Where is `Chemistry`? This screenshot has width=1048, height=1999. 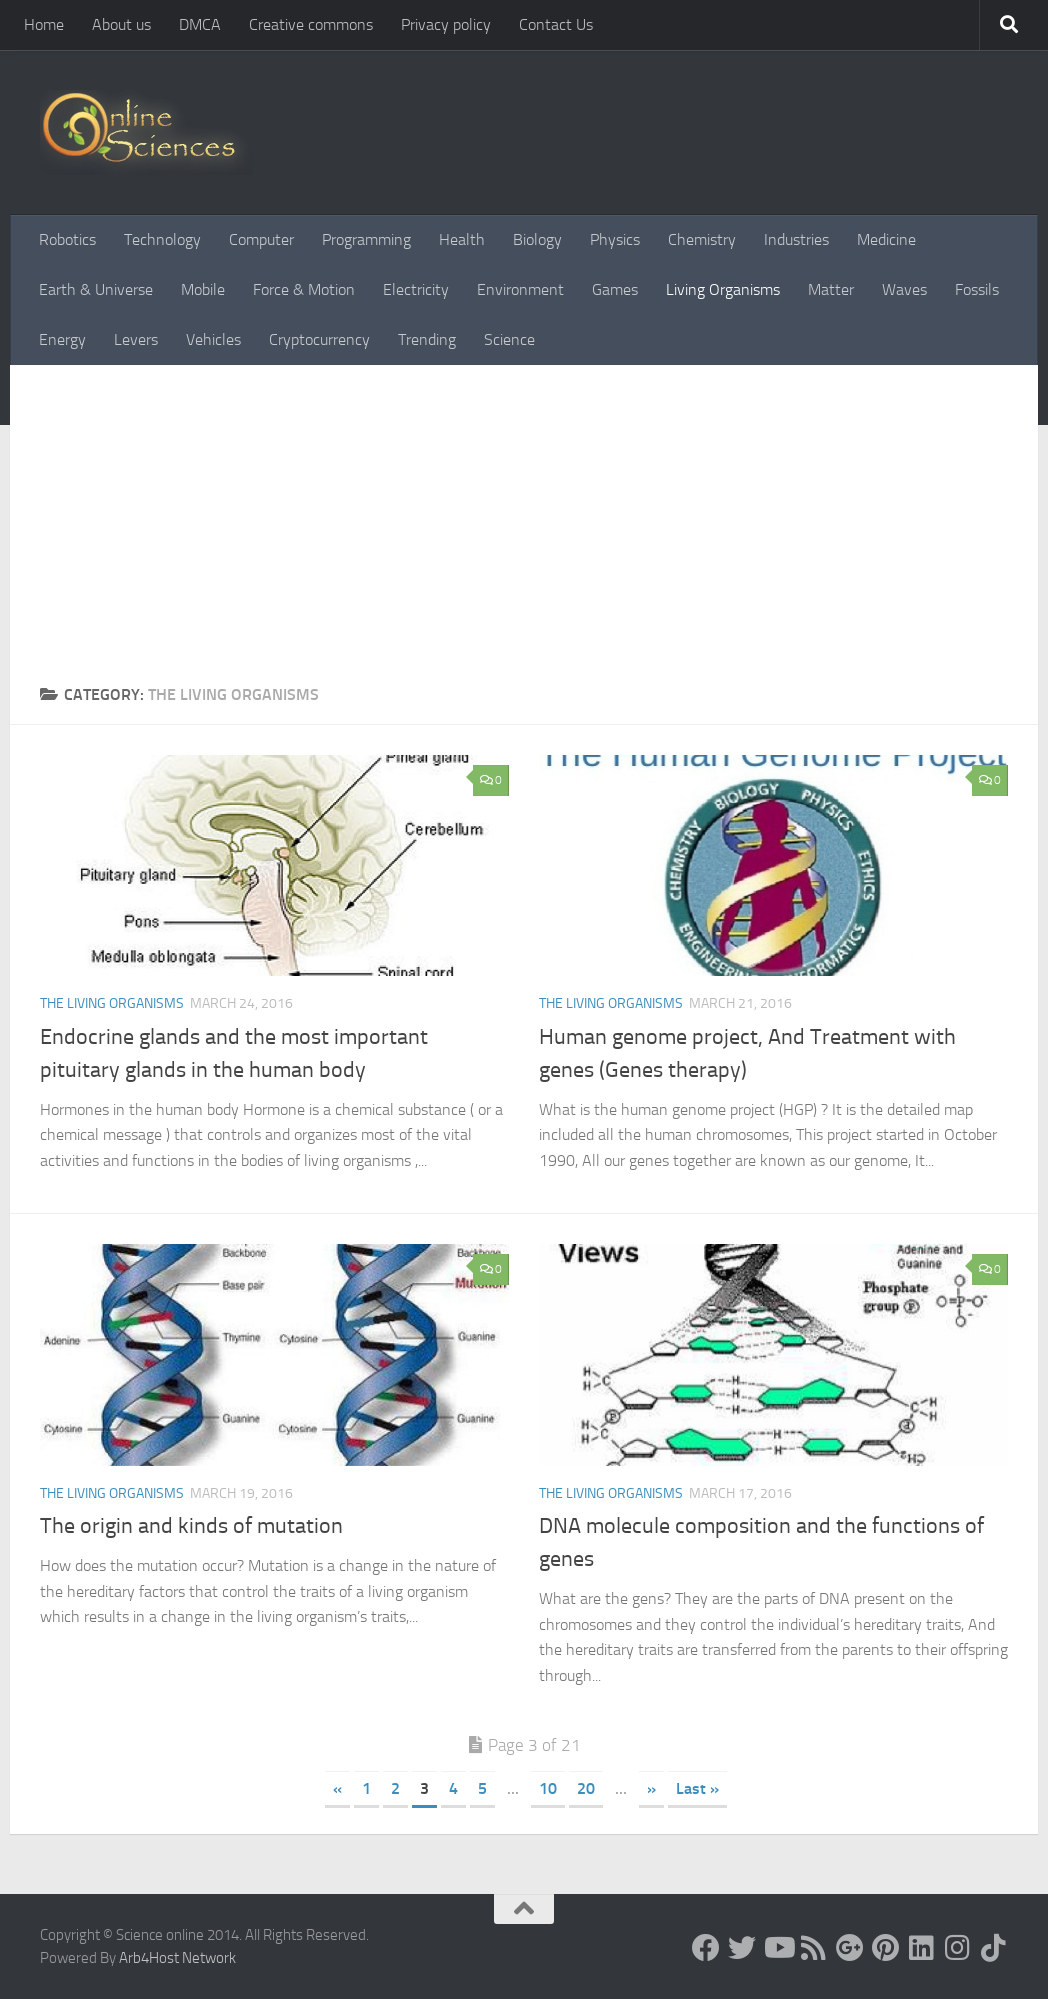
Chemistry is located at coordinates (702, 239).